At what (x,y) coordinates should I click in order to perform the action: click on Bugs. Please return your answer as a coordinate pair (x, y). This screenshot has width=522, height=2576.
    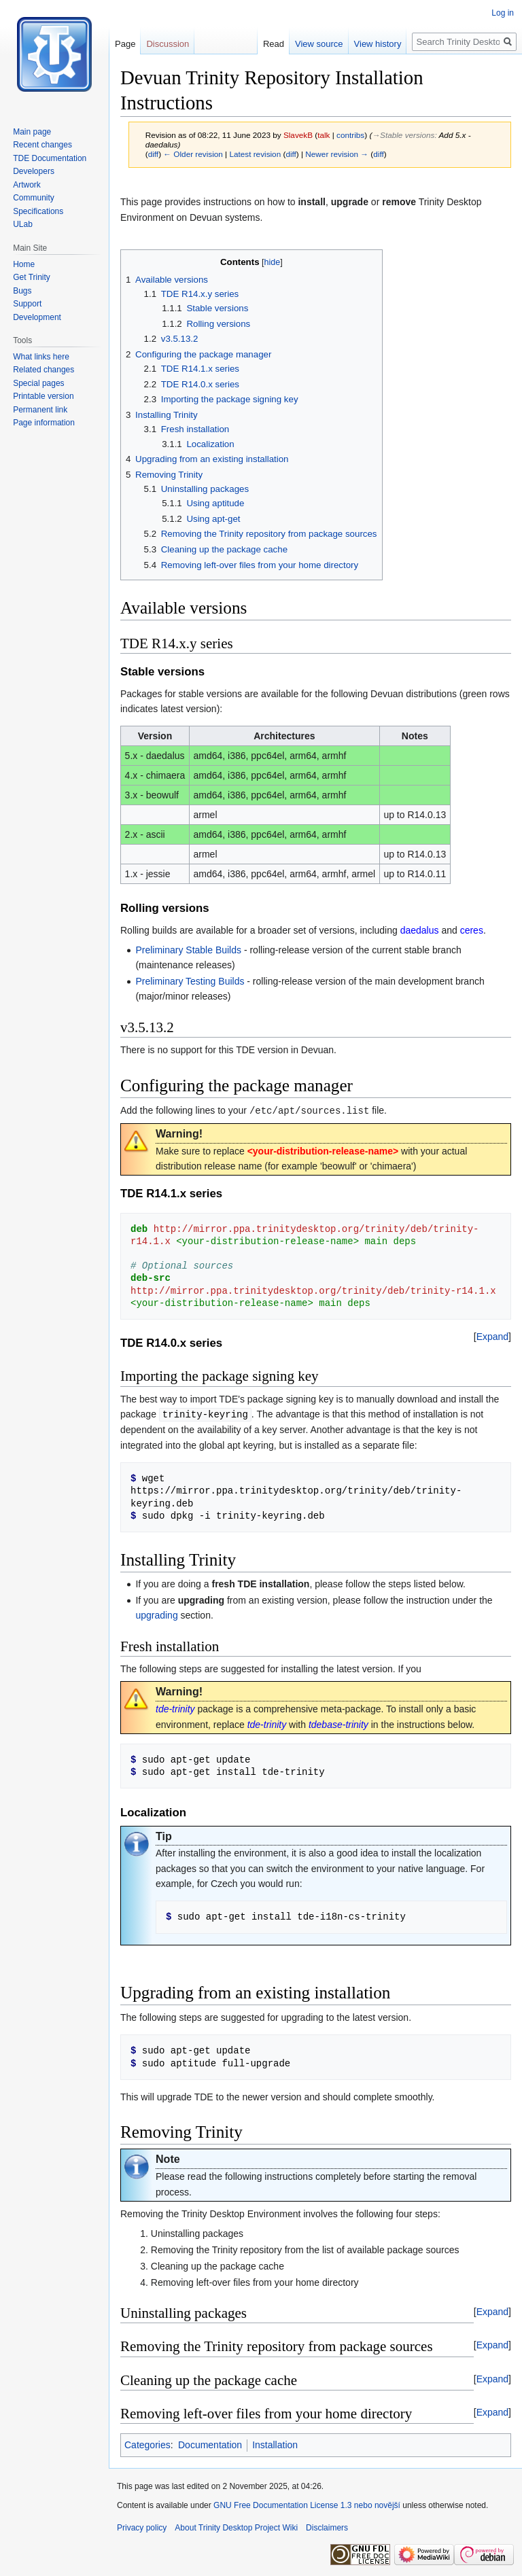
    Looking at the image, I should click on (22, 291).